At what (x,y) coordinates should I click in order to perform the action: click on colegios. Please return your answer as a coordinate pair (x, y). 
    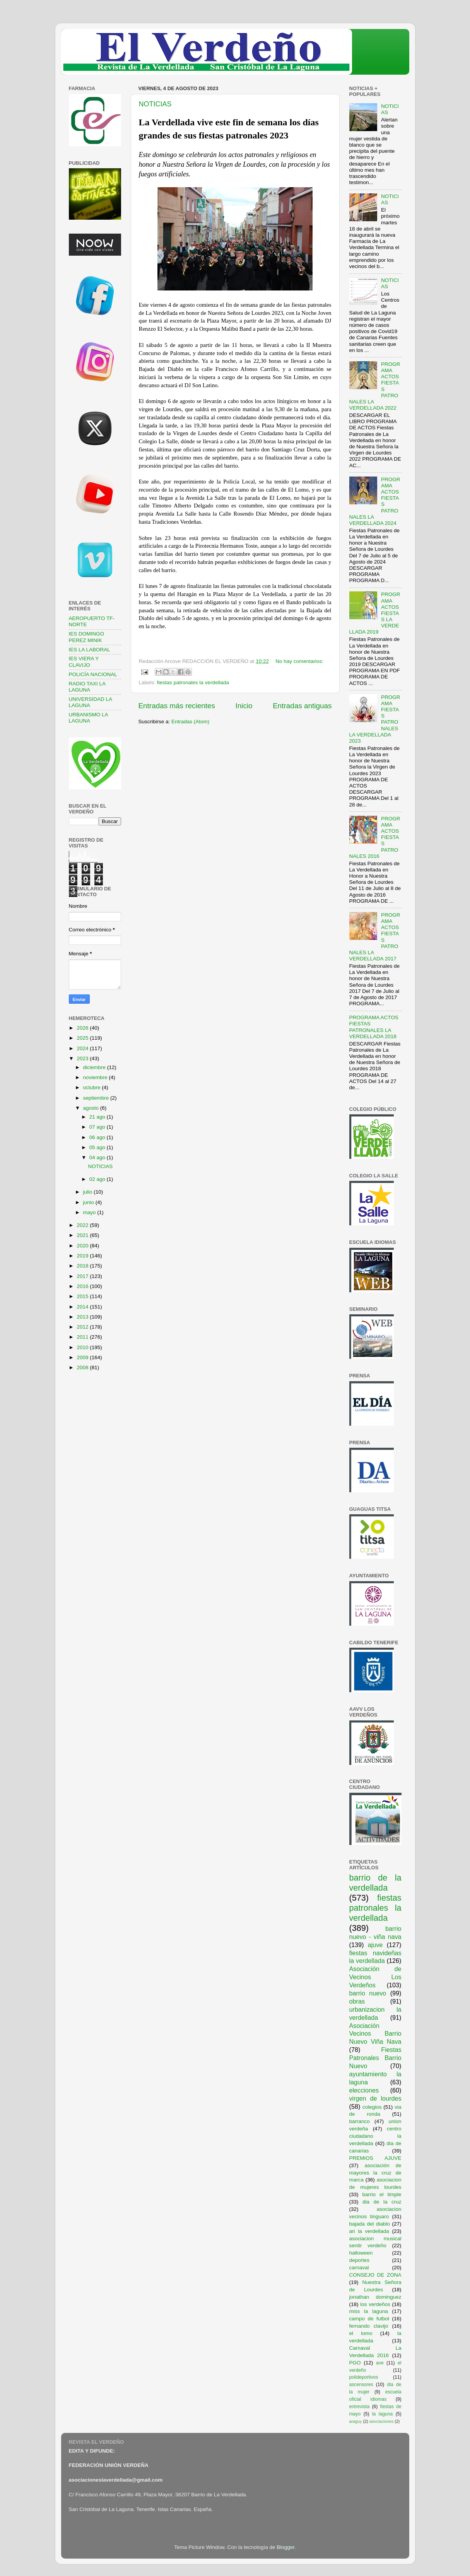
    Looking at the image, I should click on (372, 2107).